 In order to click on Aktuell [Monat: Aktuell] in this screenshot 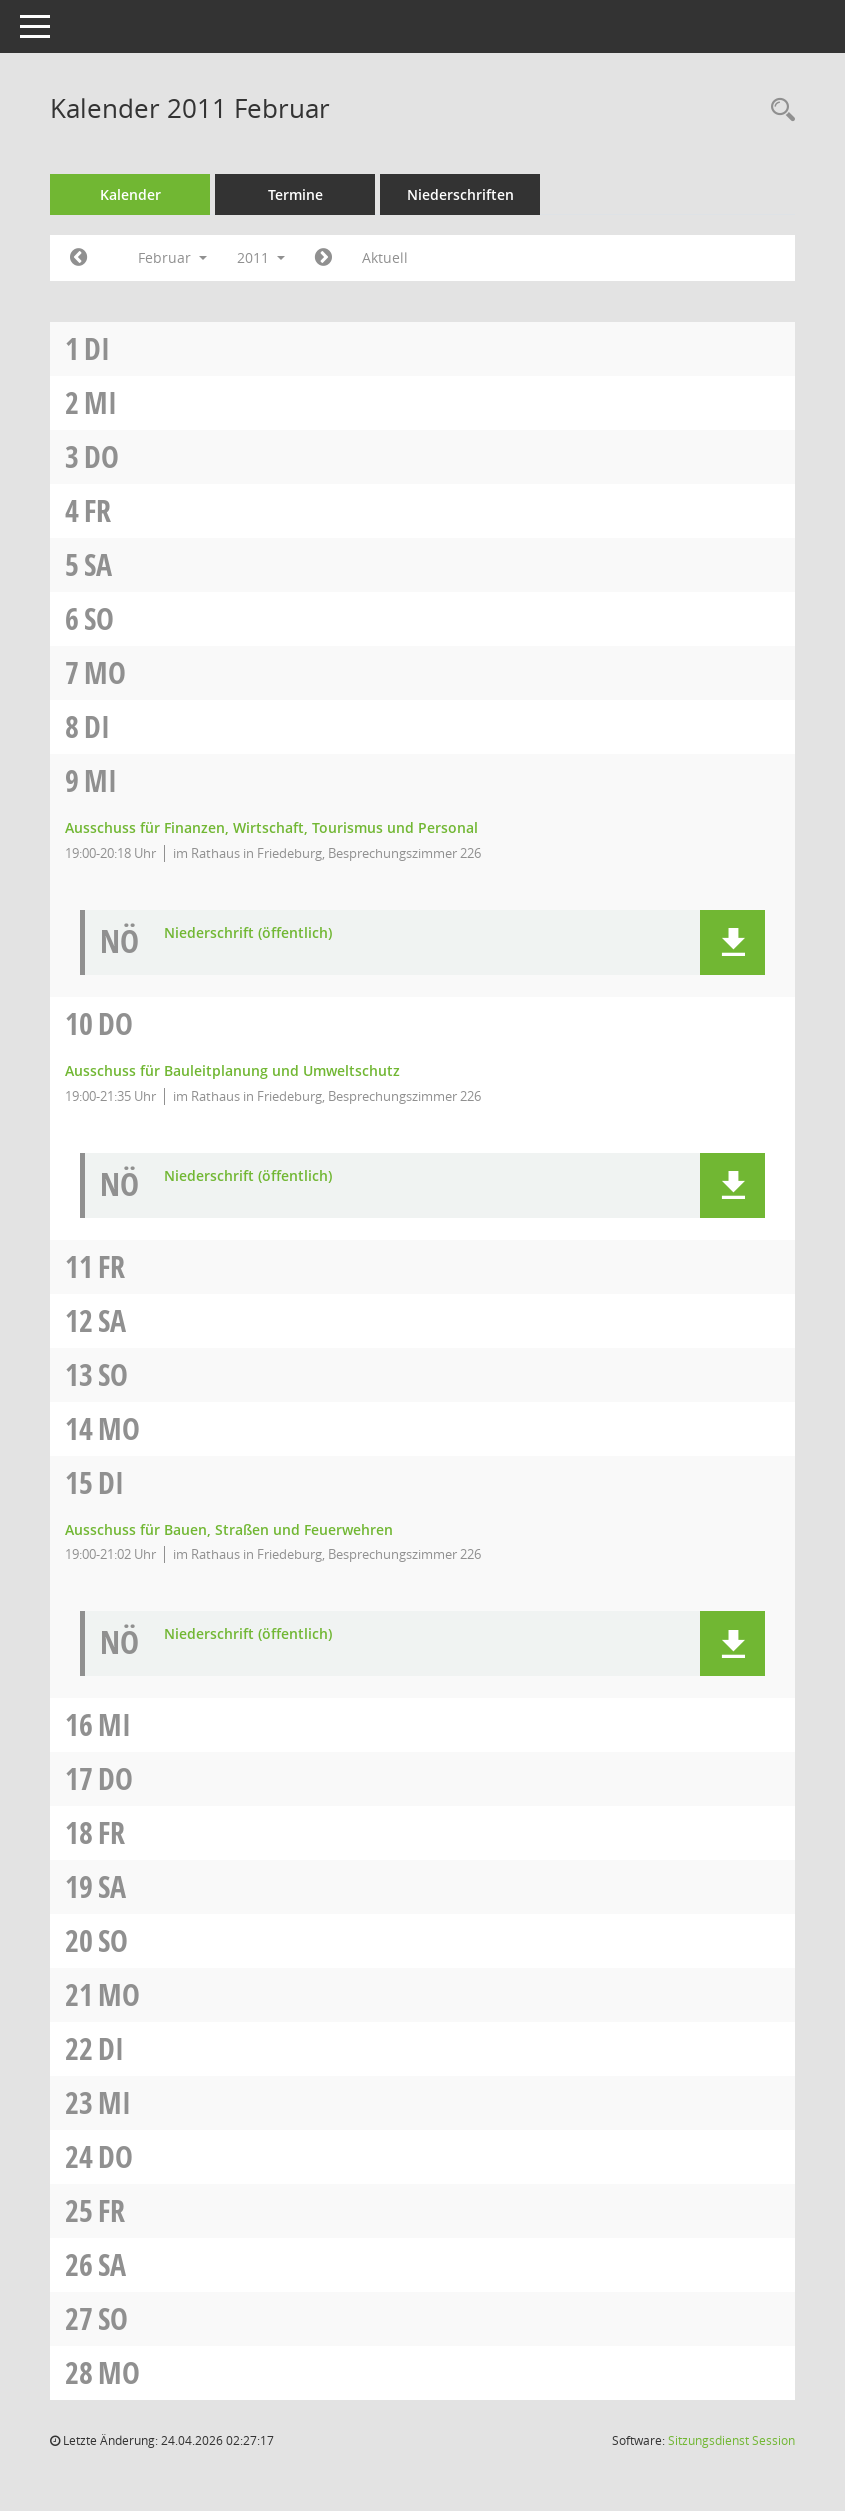, I will do `click(385, 257)`.